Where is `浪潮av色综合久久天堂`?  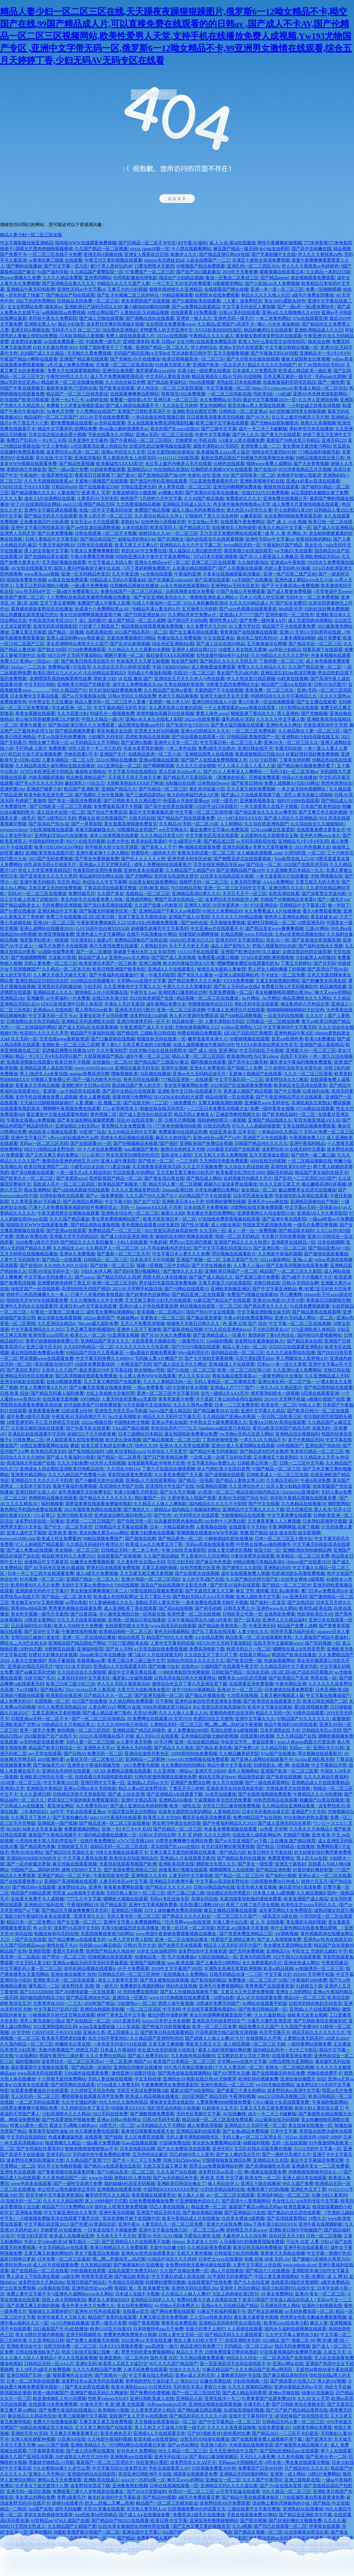
浪潮av色综合久久天堂 is located at coordinates (123, 452).